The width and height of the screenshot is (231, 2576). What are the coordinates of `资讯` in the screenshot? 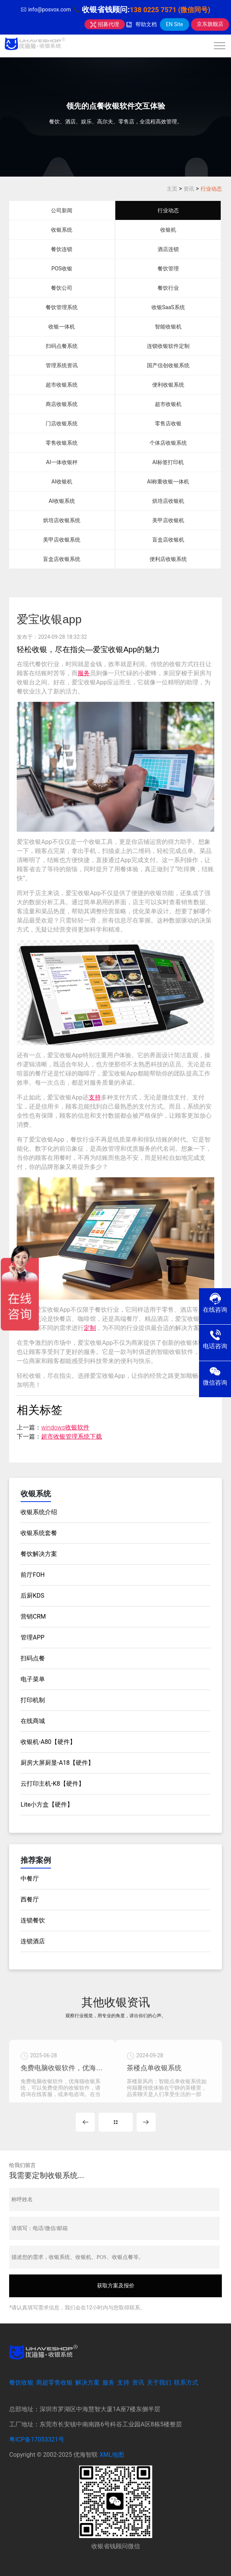 It's located at (188, 189).